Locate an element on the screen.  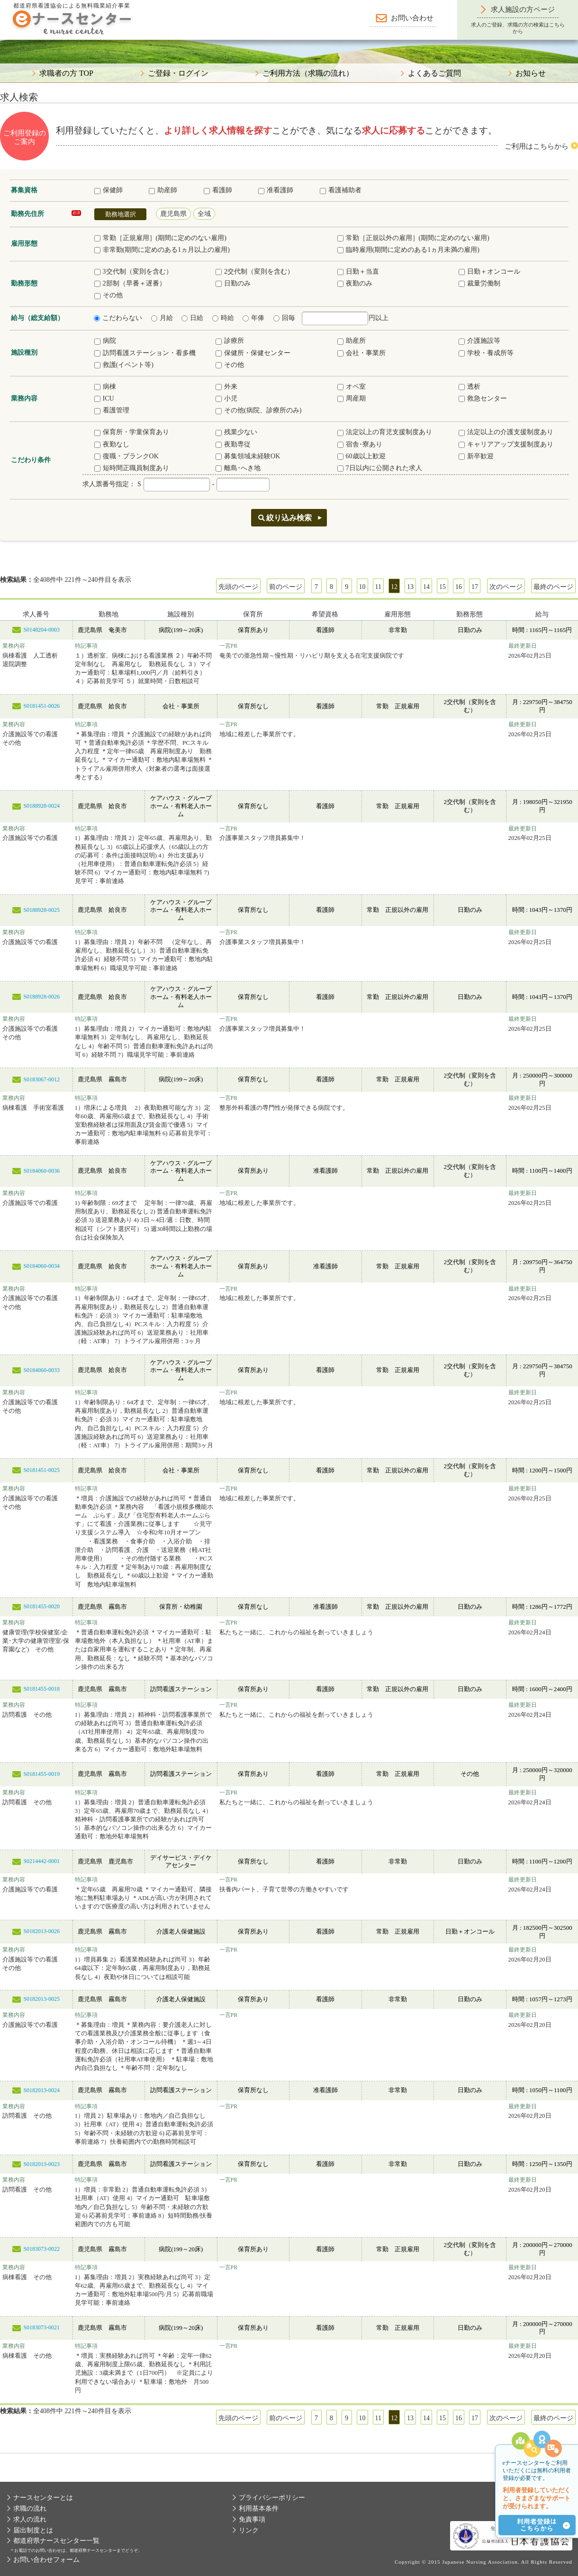
お問い合わせフォーム is located at coordinates (46, 2559).